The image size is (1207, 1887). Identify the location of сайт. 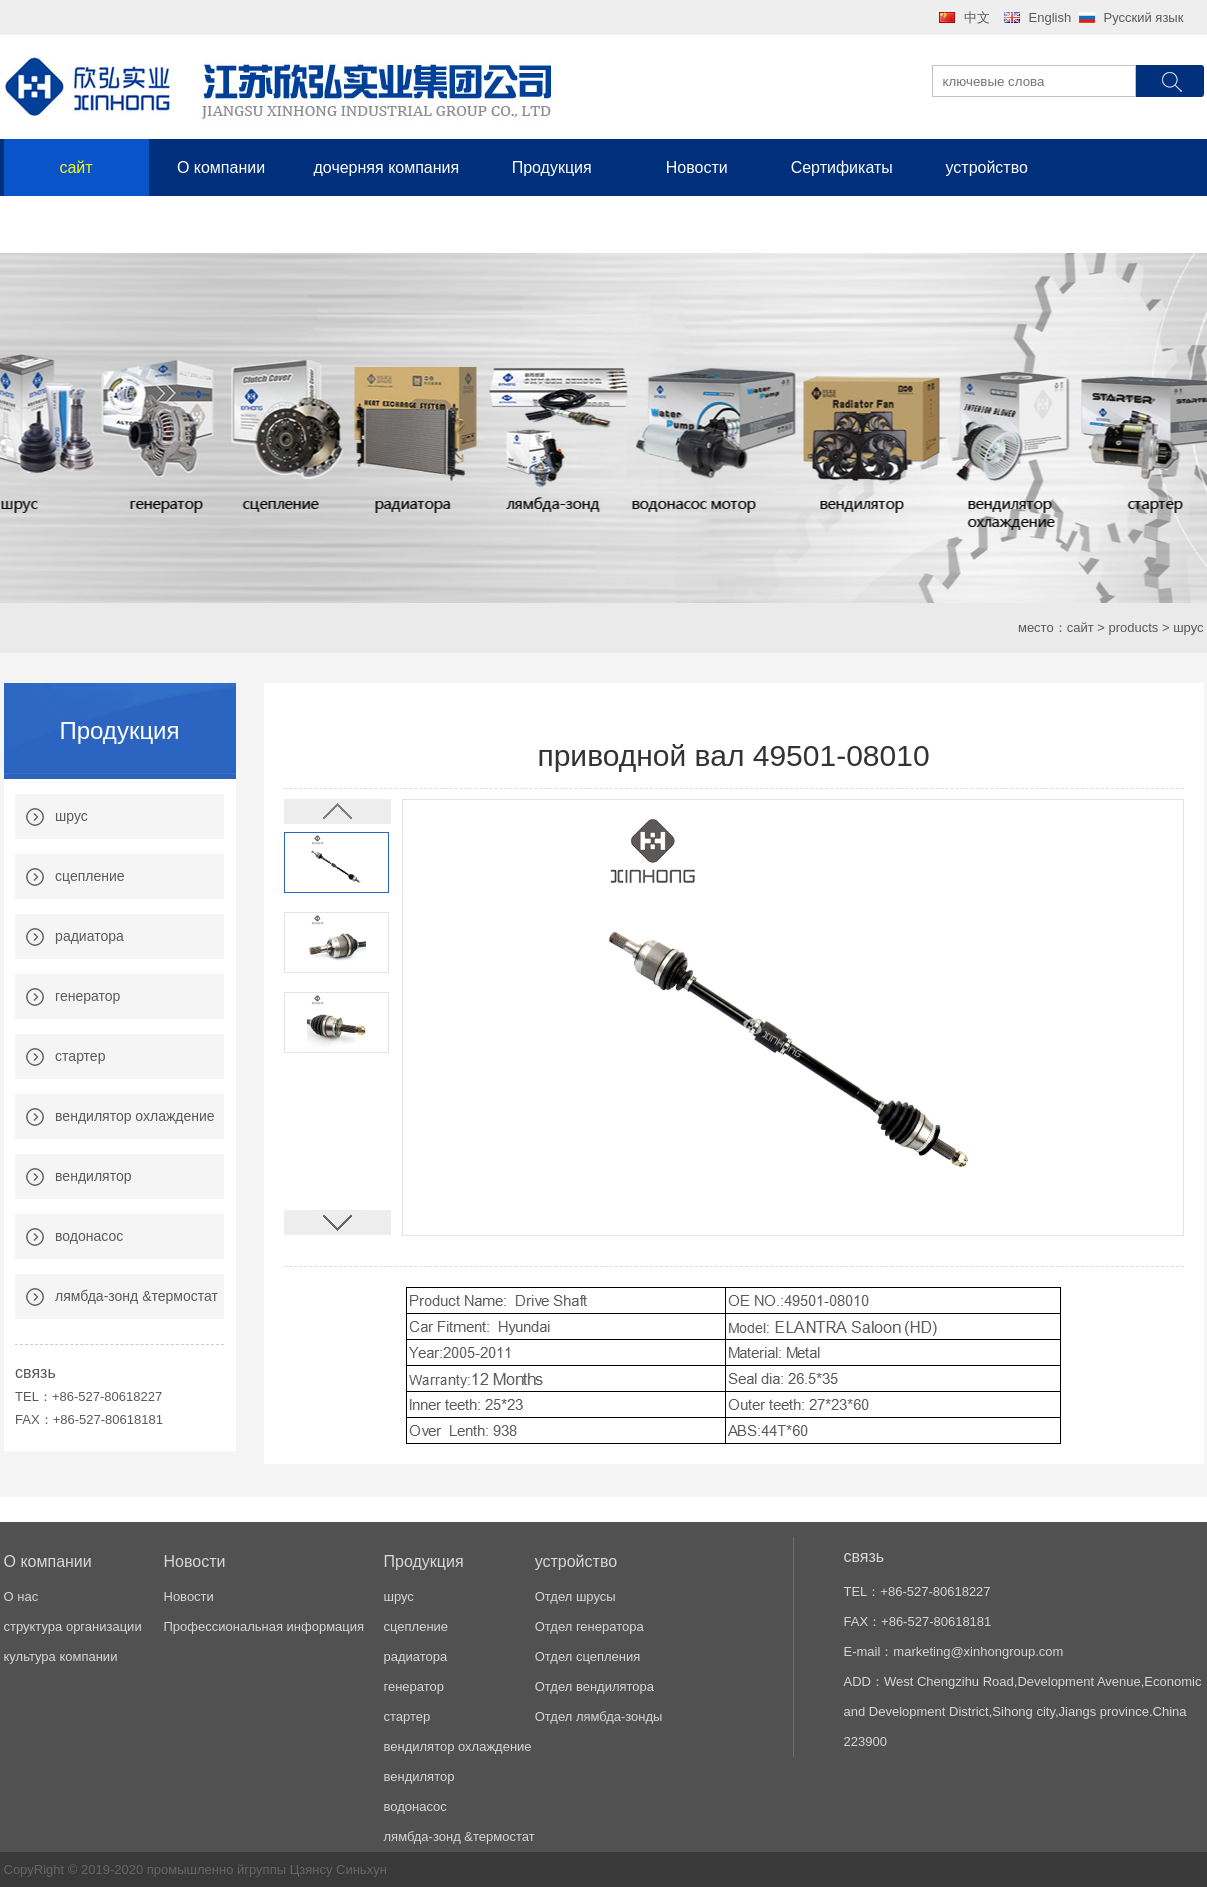
(75, 167).